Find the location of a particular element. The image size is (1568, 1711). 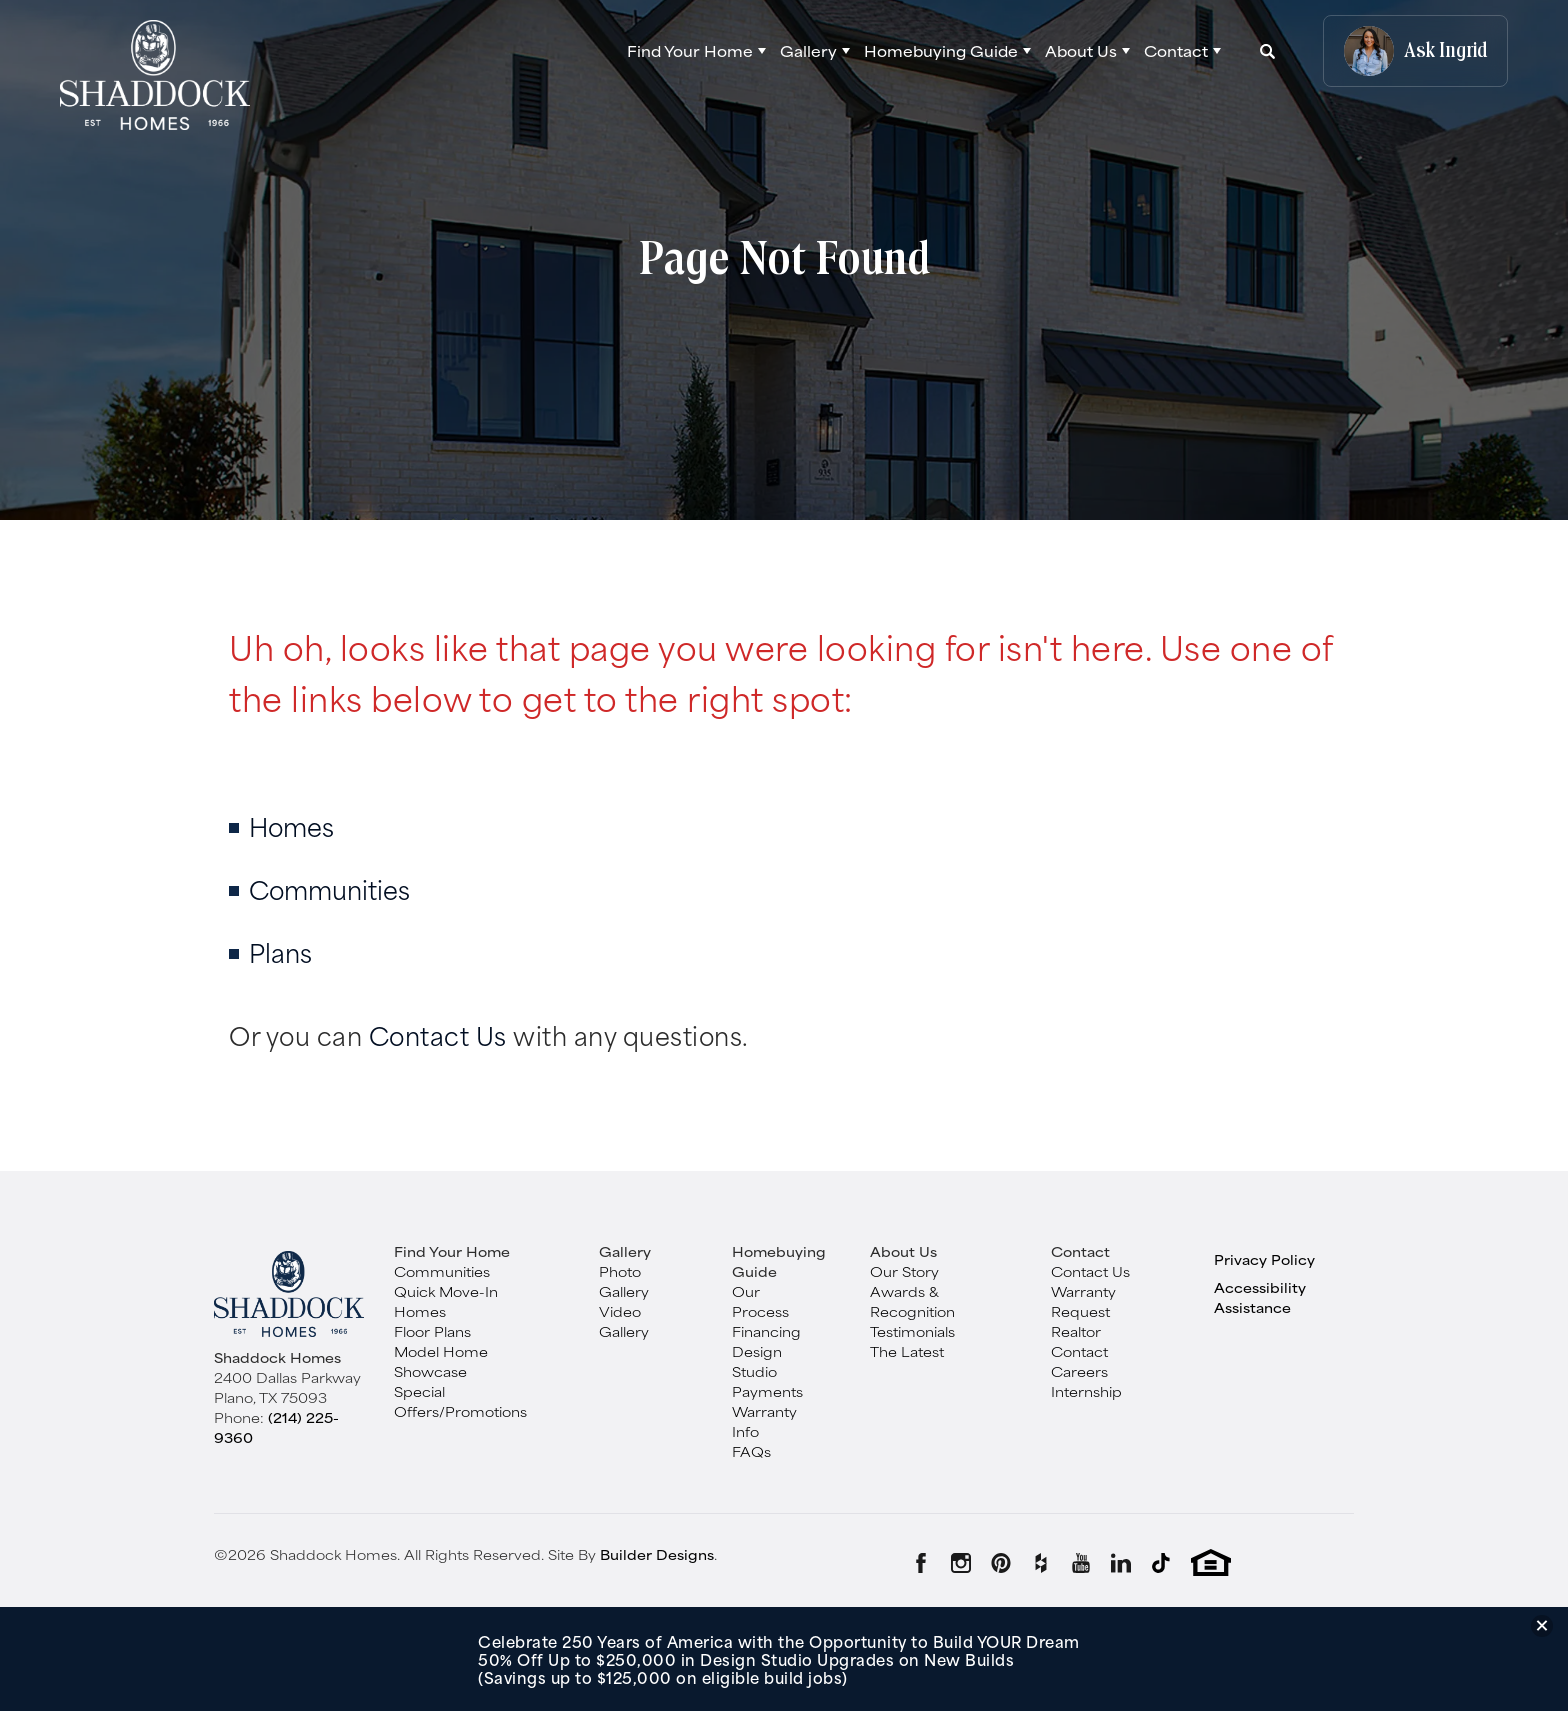

Model Home Showcase is located at coordinates (441, 1361).